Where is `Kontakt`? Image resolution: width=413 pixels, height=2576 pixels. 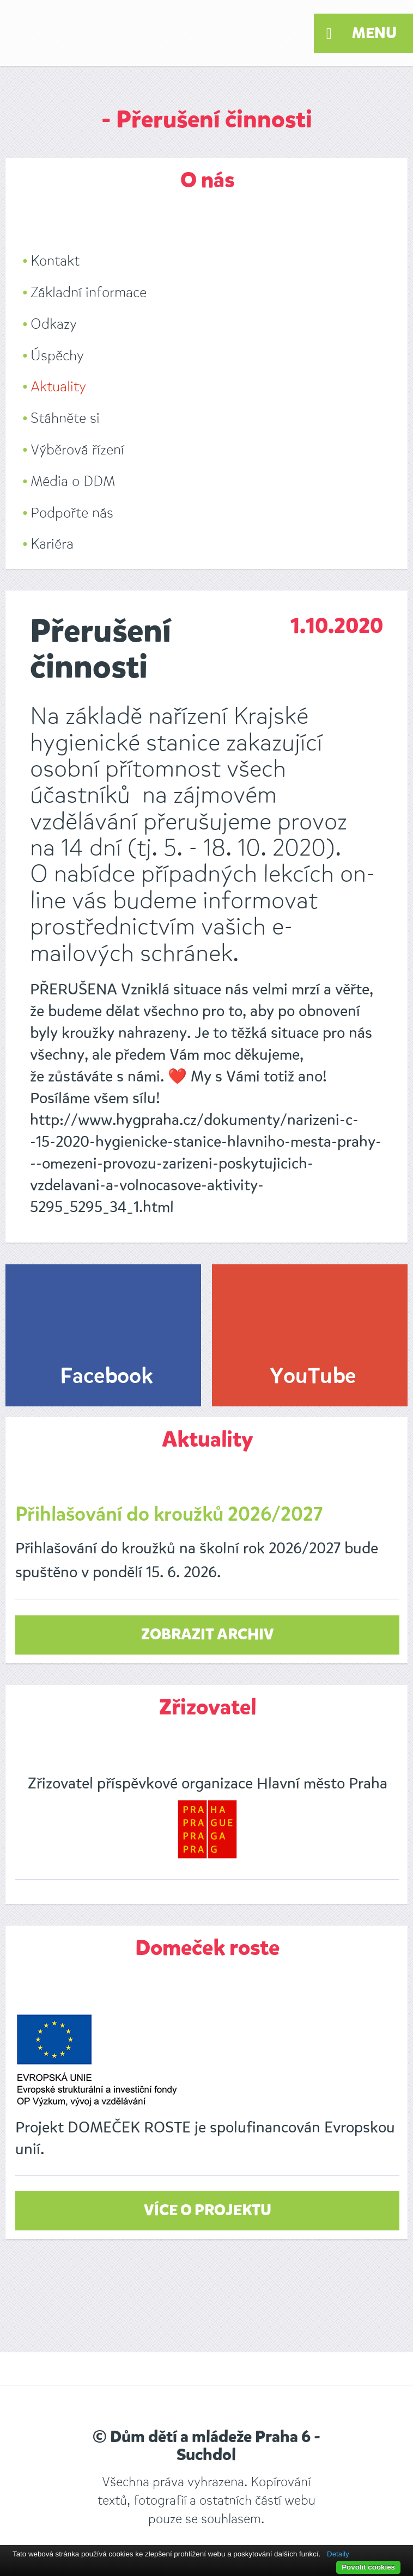
Kontakt is located at coordinates (55, 260).